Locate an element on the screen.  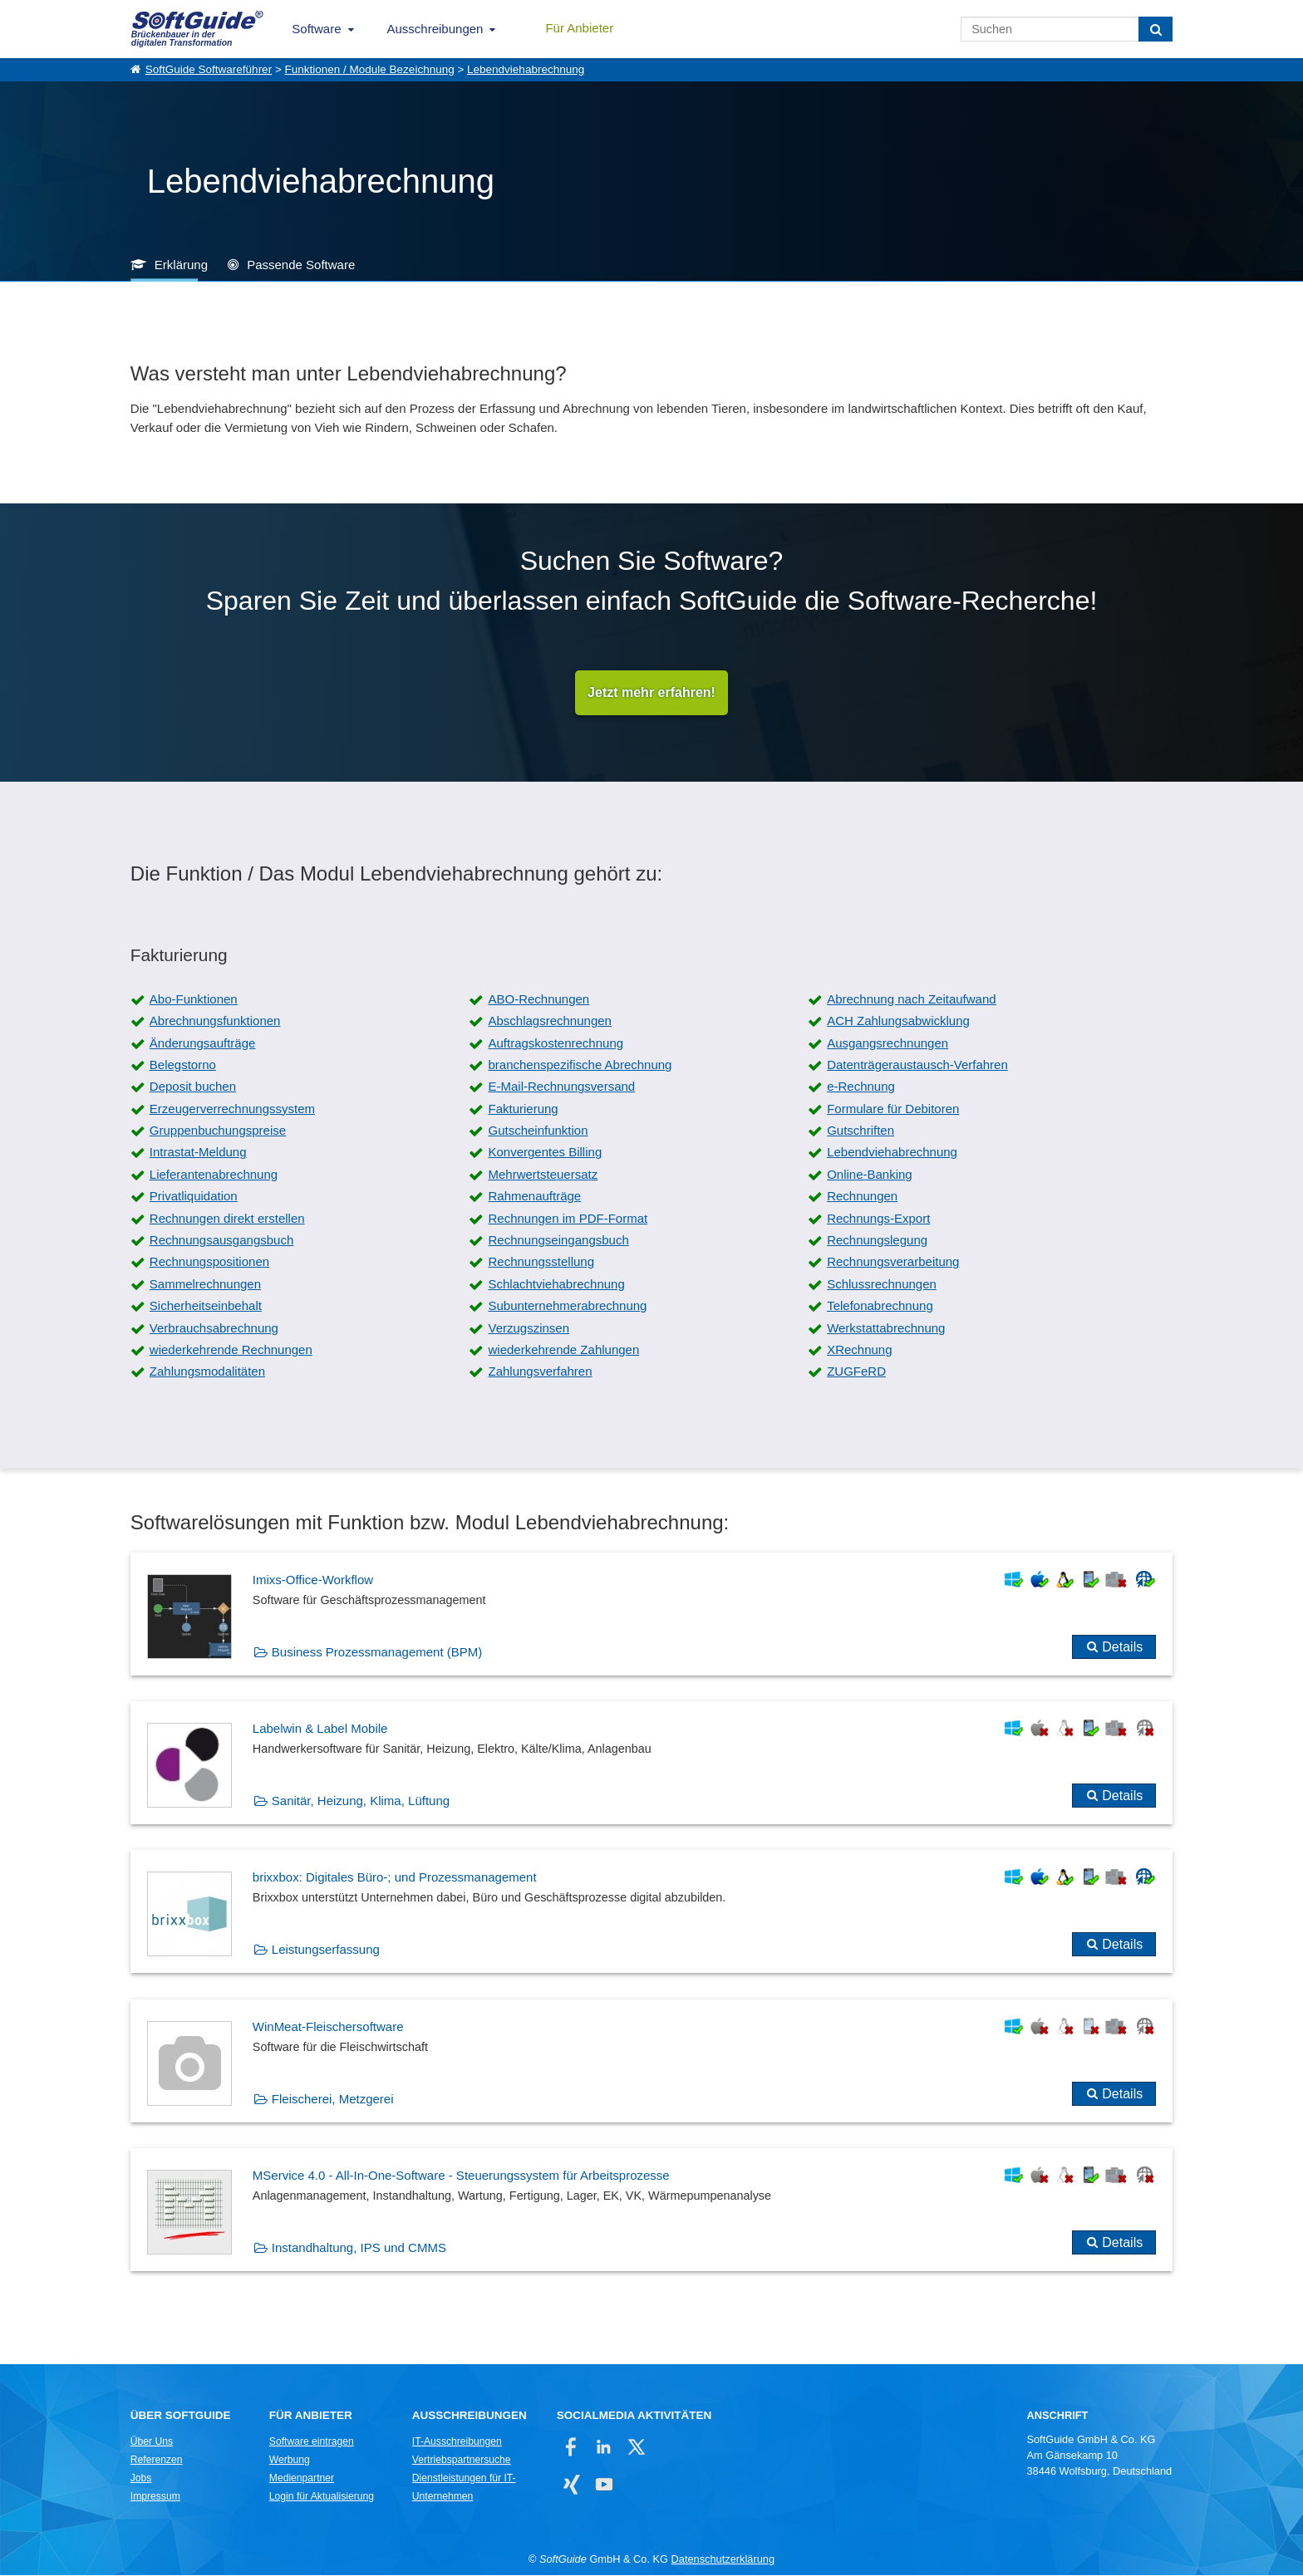
Medienpartner is located at coordinates (301, 2478).